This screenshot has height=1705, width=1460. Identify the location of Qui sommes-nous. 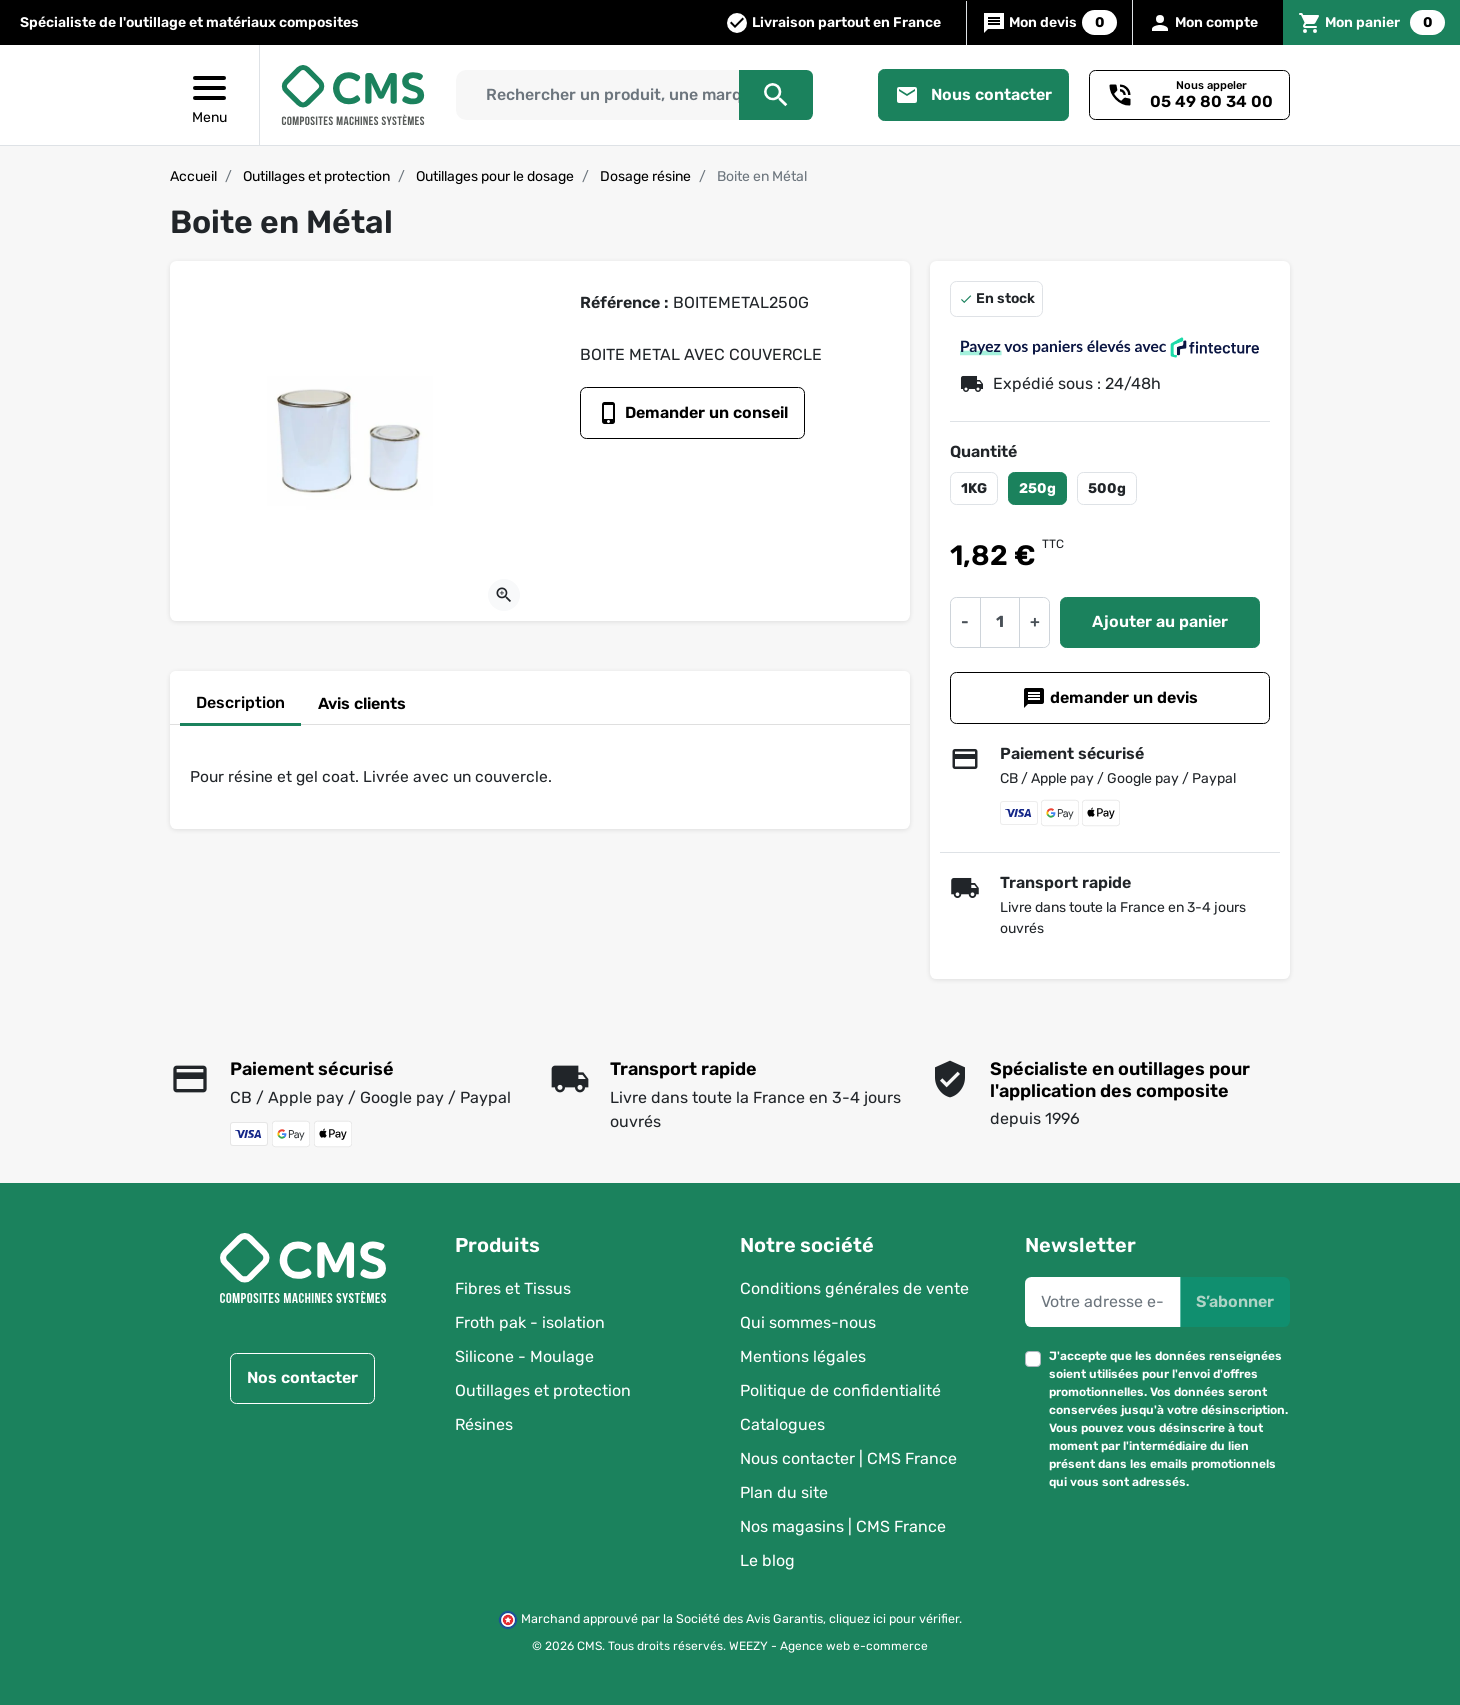
(808, 1322).